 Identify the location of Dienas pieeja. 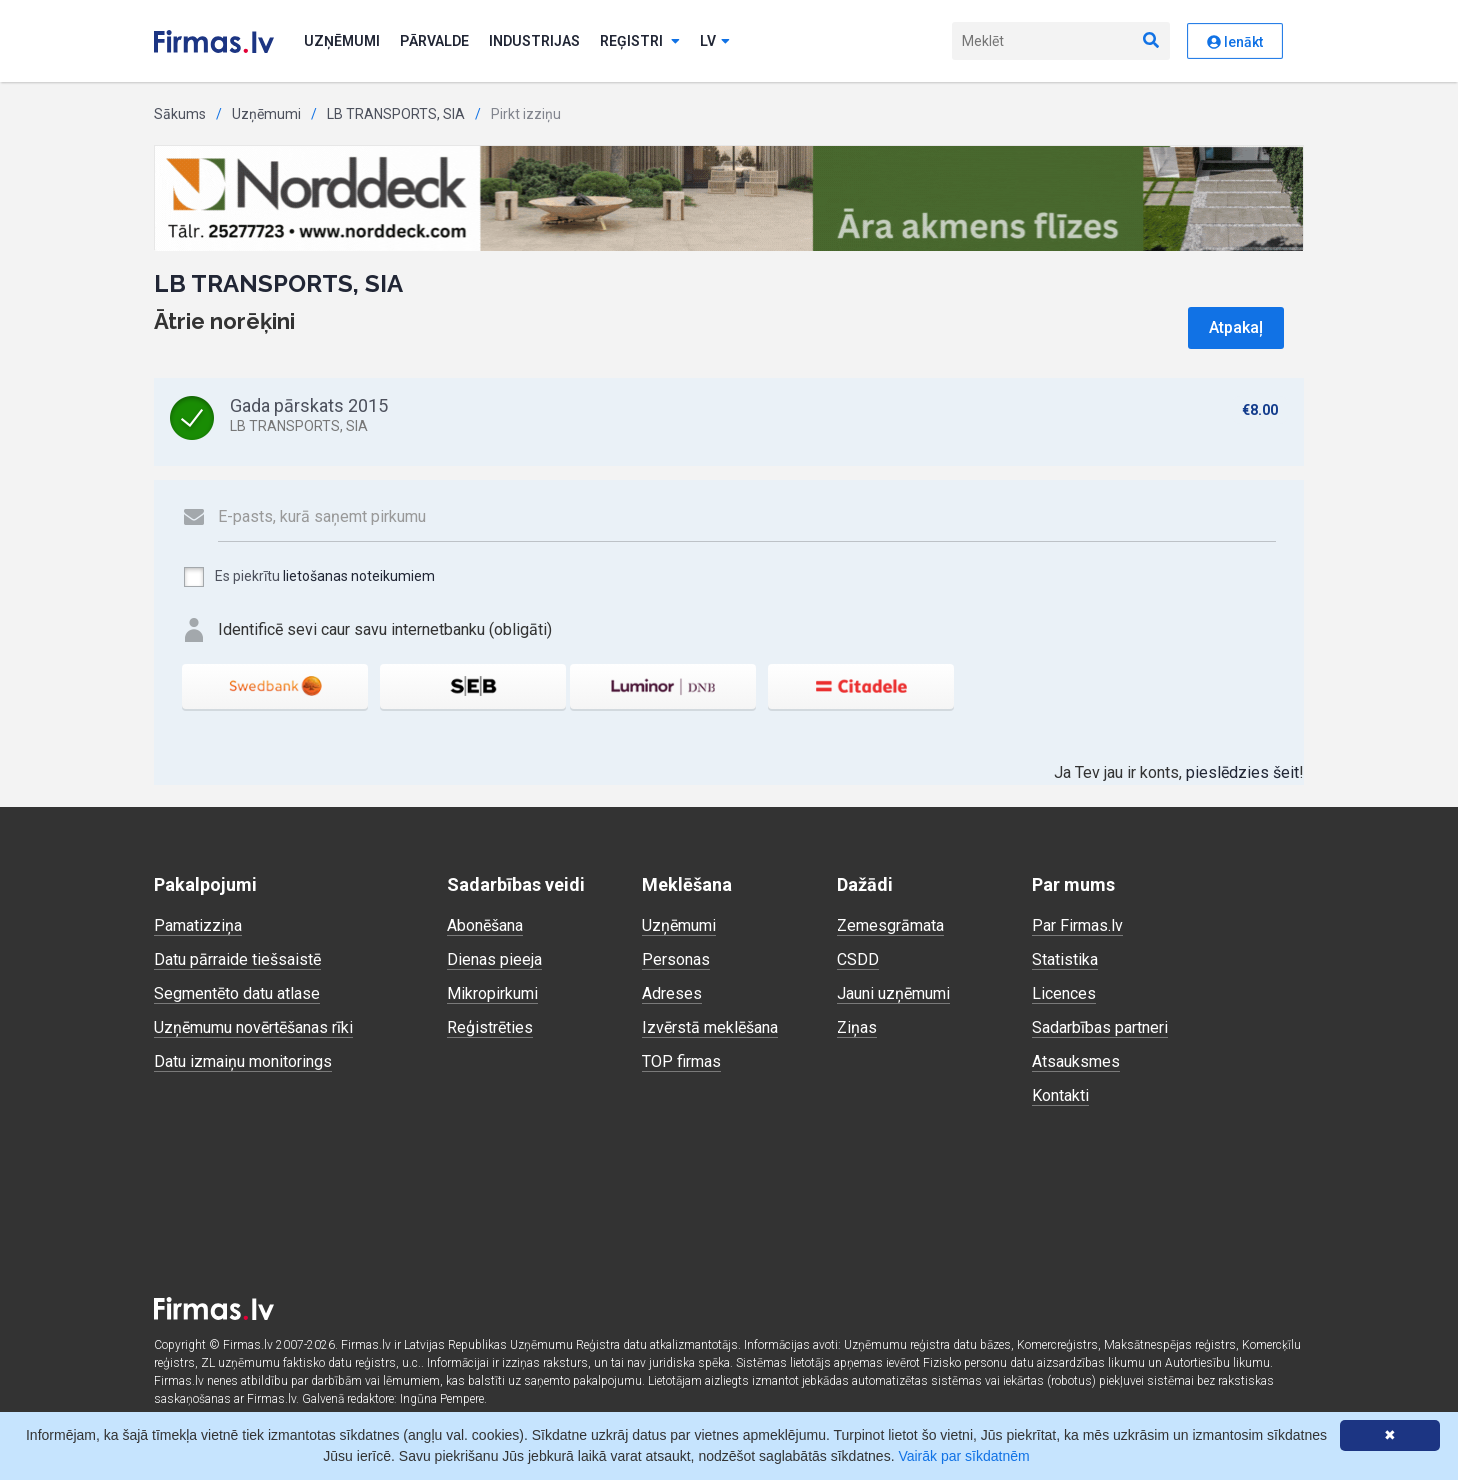
(494, 959).